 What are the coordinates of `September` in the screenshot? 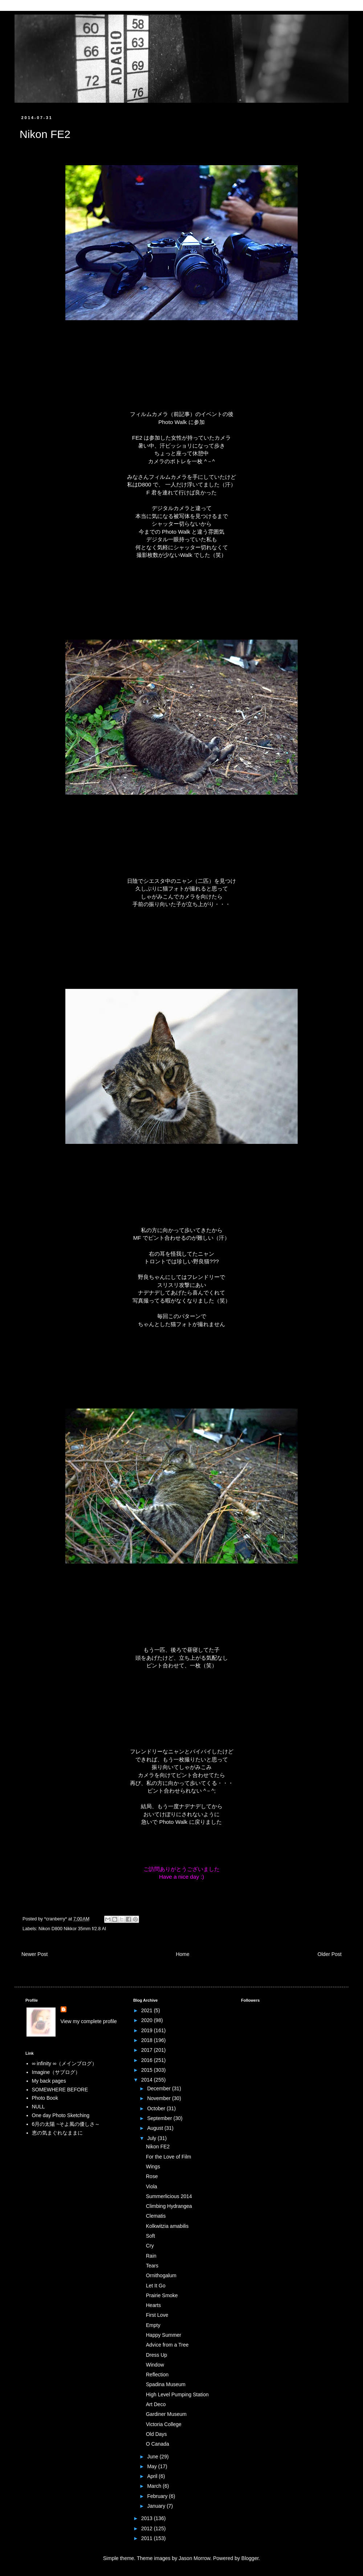 It's located at (160, 2118).